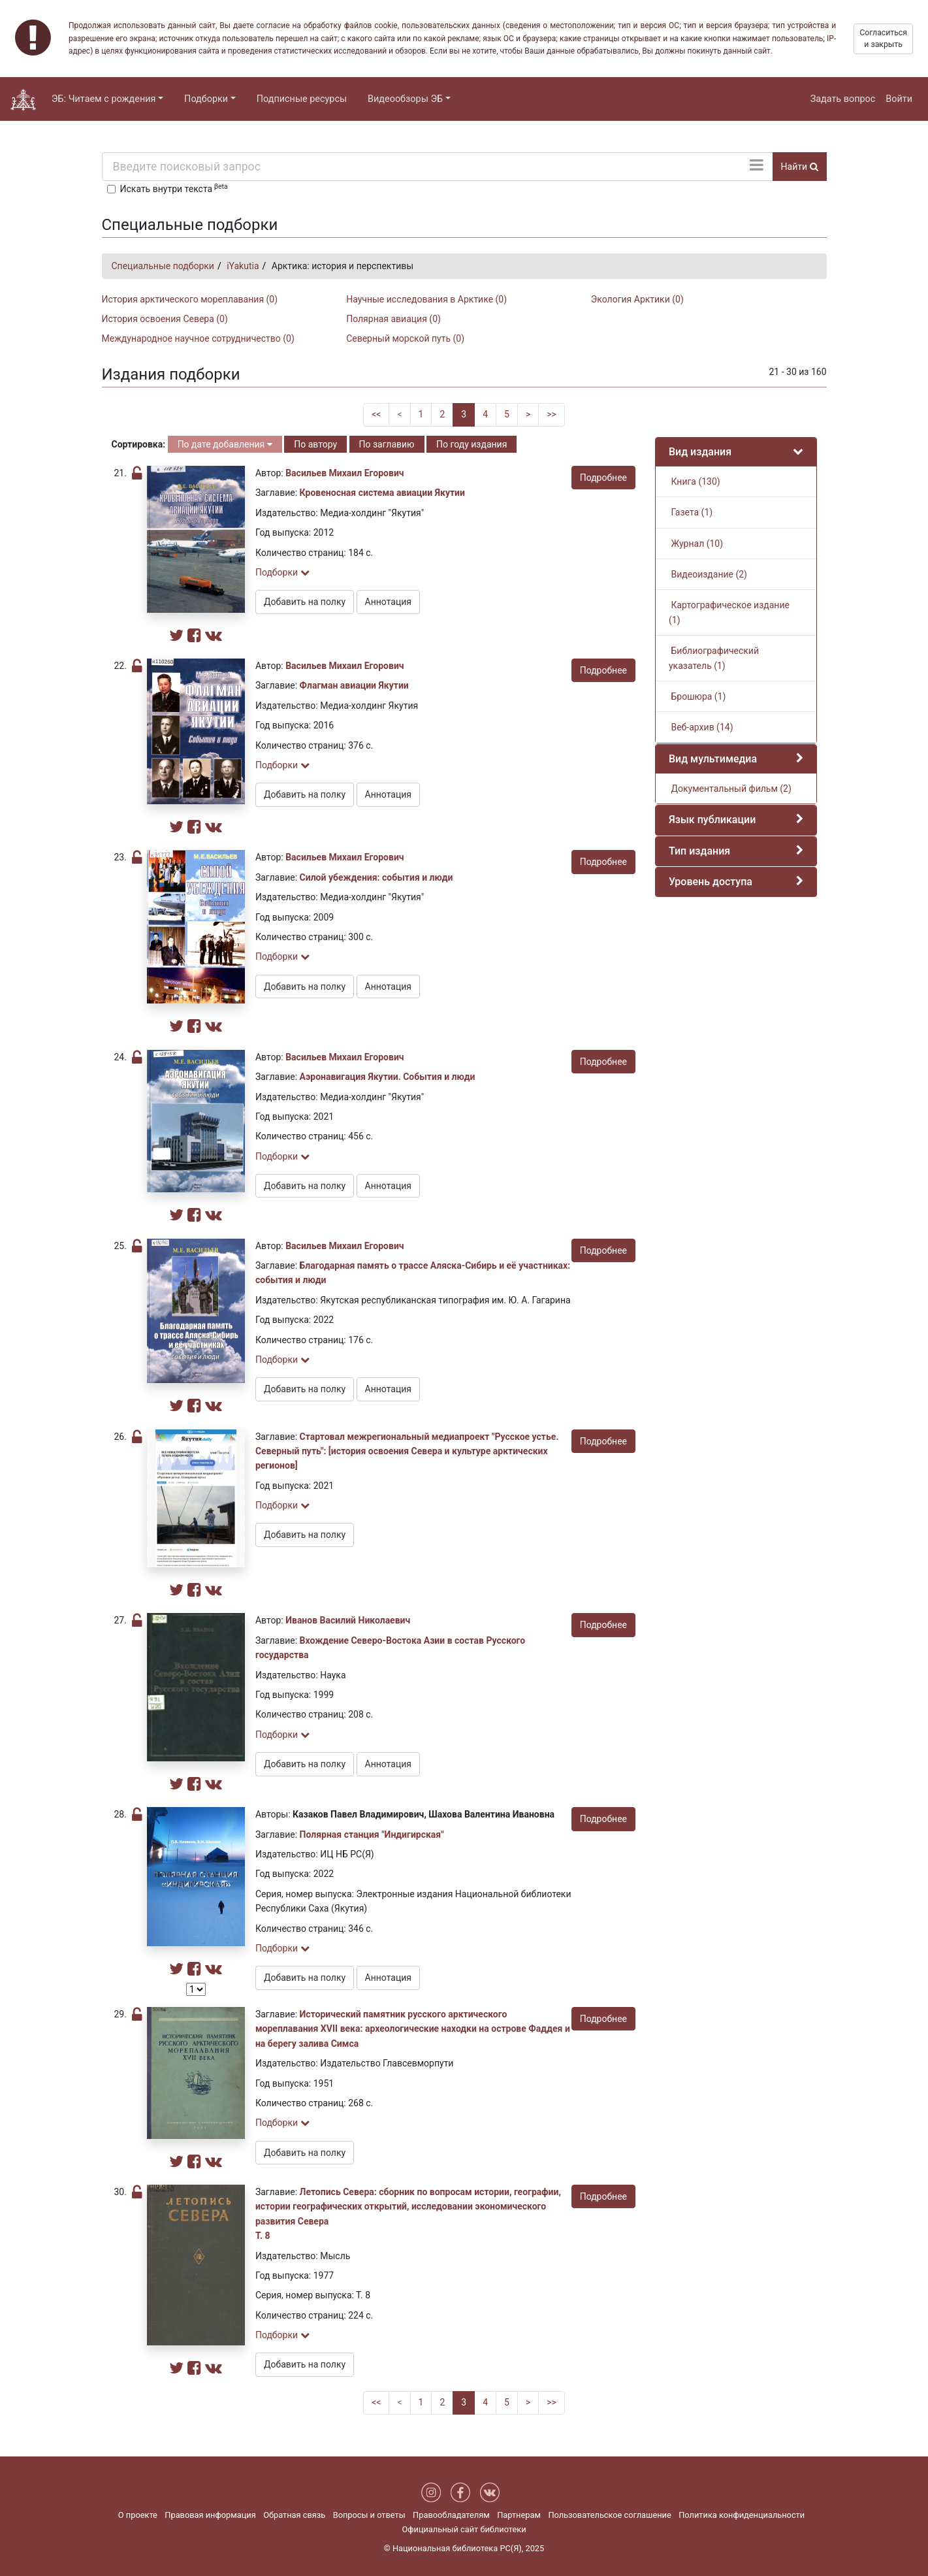 The image size is (928, 2576). I want to click on По автору, so click(315, 444).